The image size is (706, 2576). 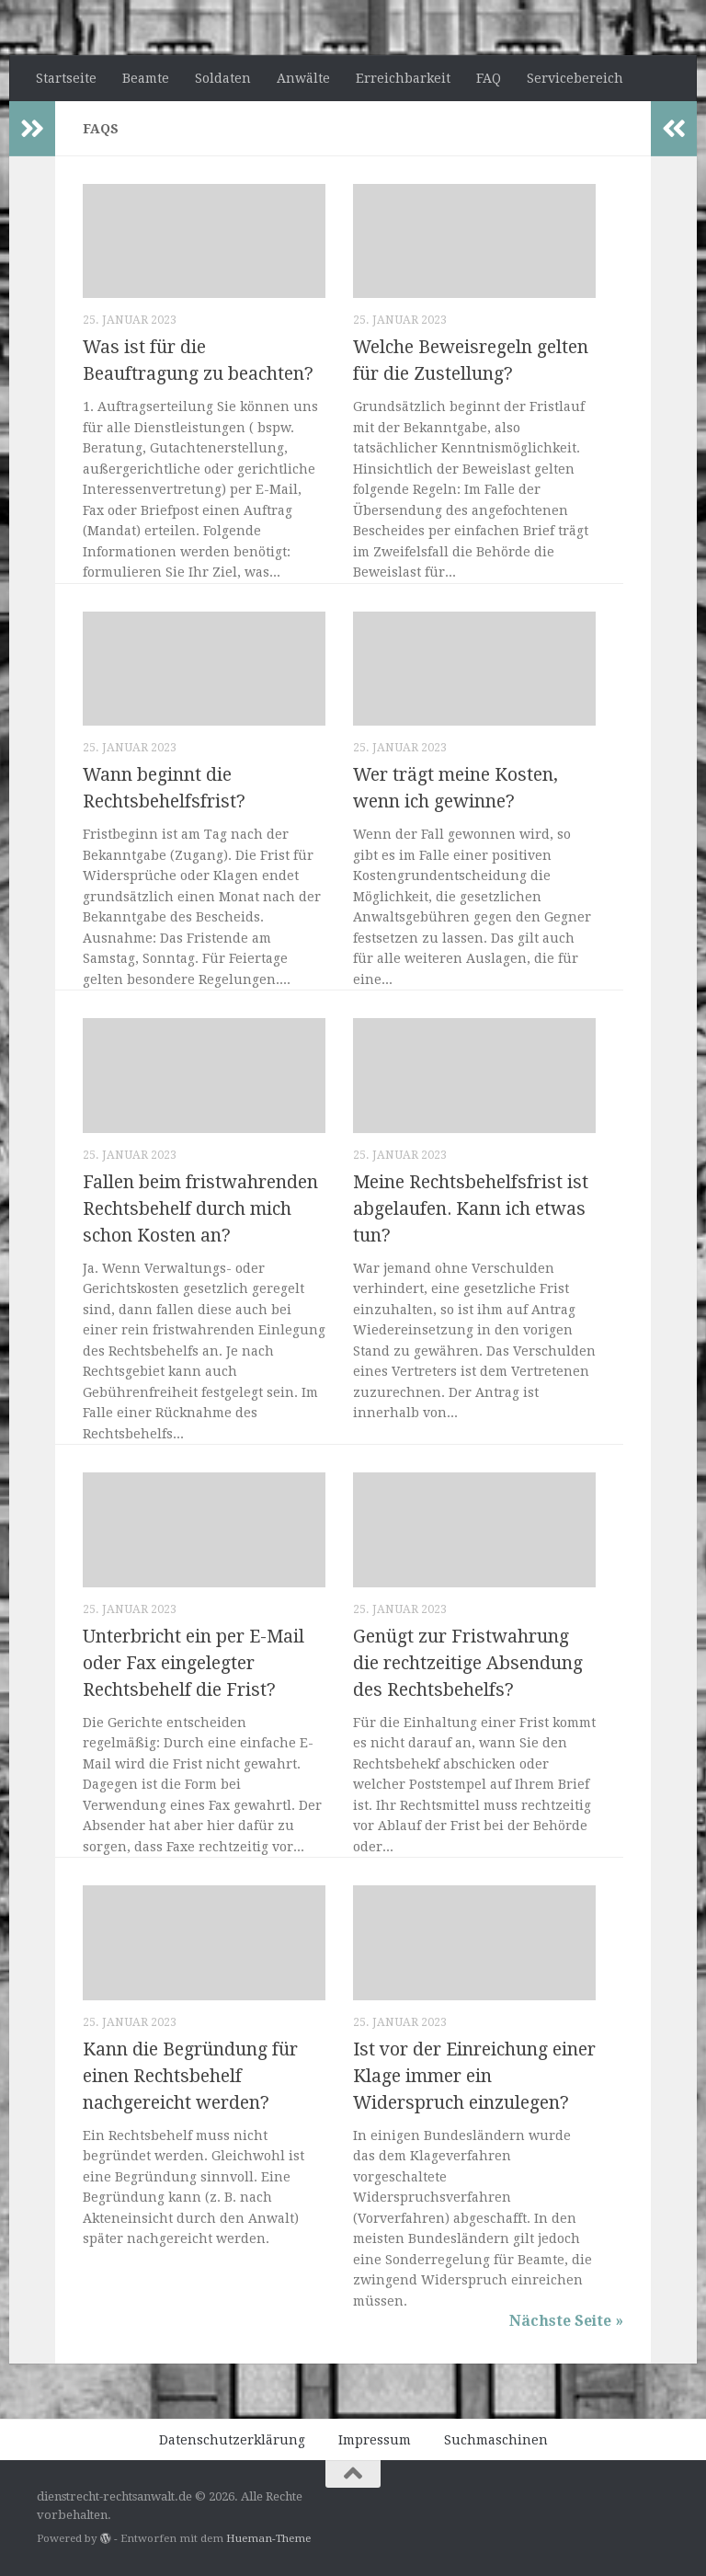 I want to click on Kann die Begründung für einen Rechtsbehelf nachgereicht werden?, so click(x=190, y=2076).